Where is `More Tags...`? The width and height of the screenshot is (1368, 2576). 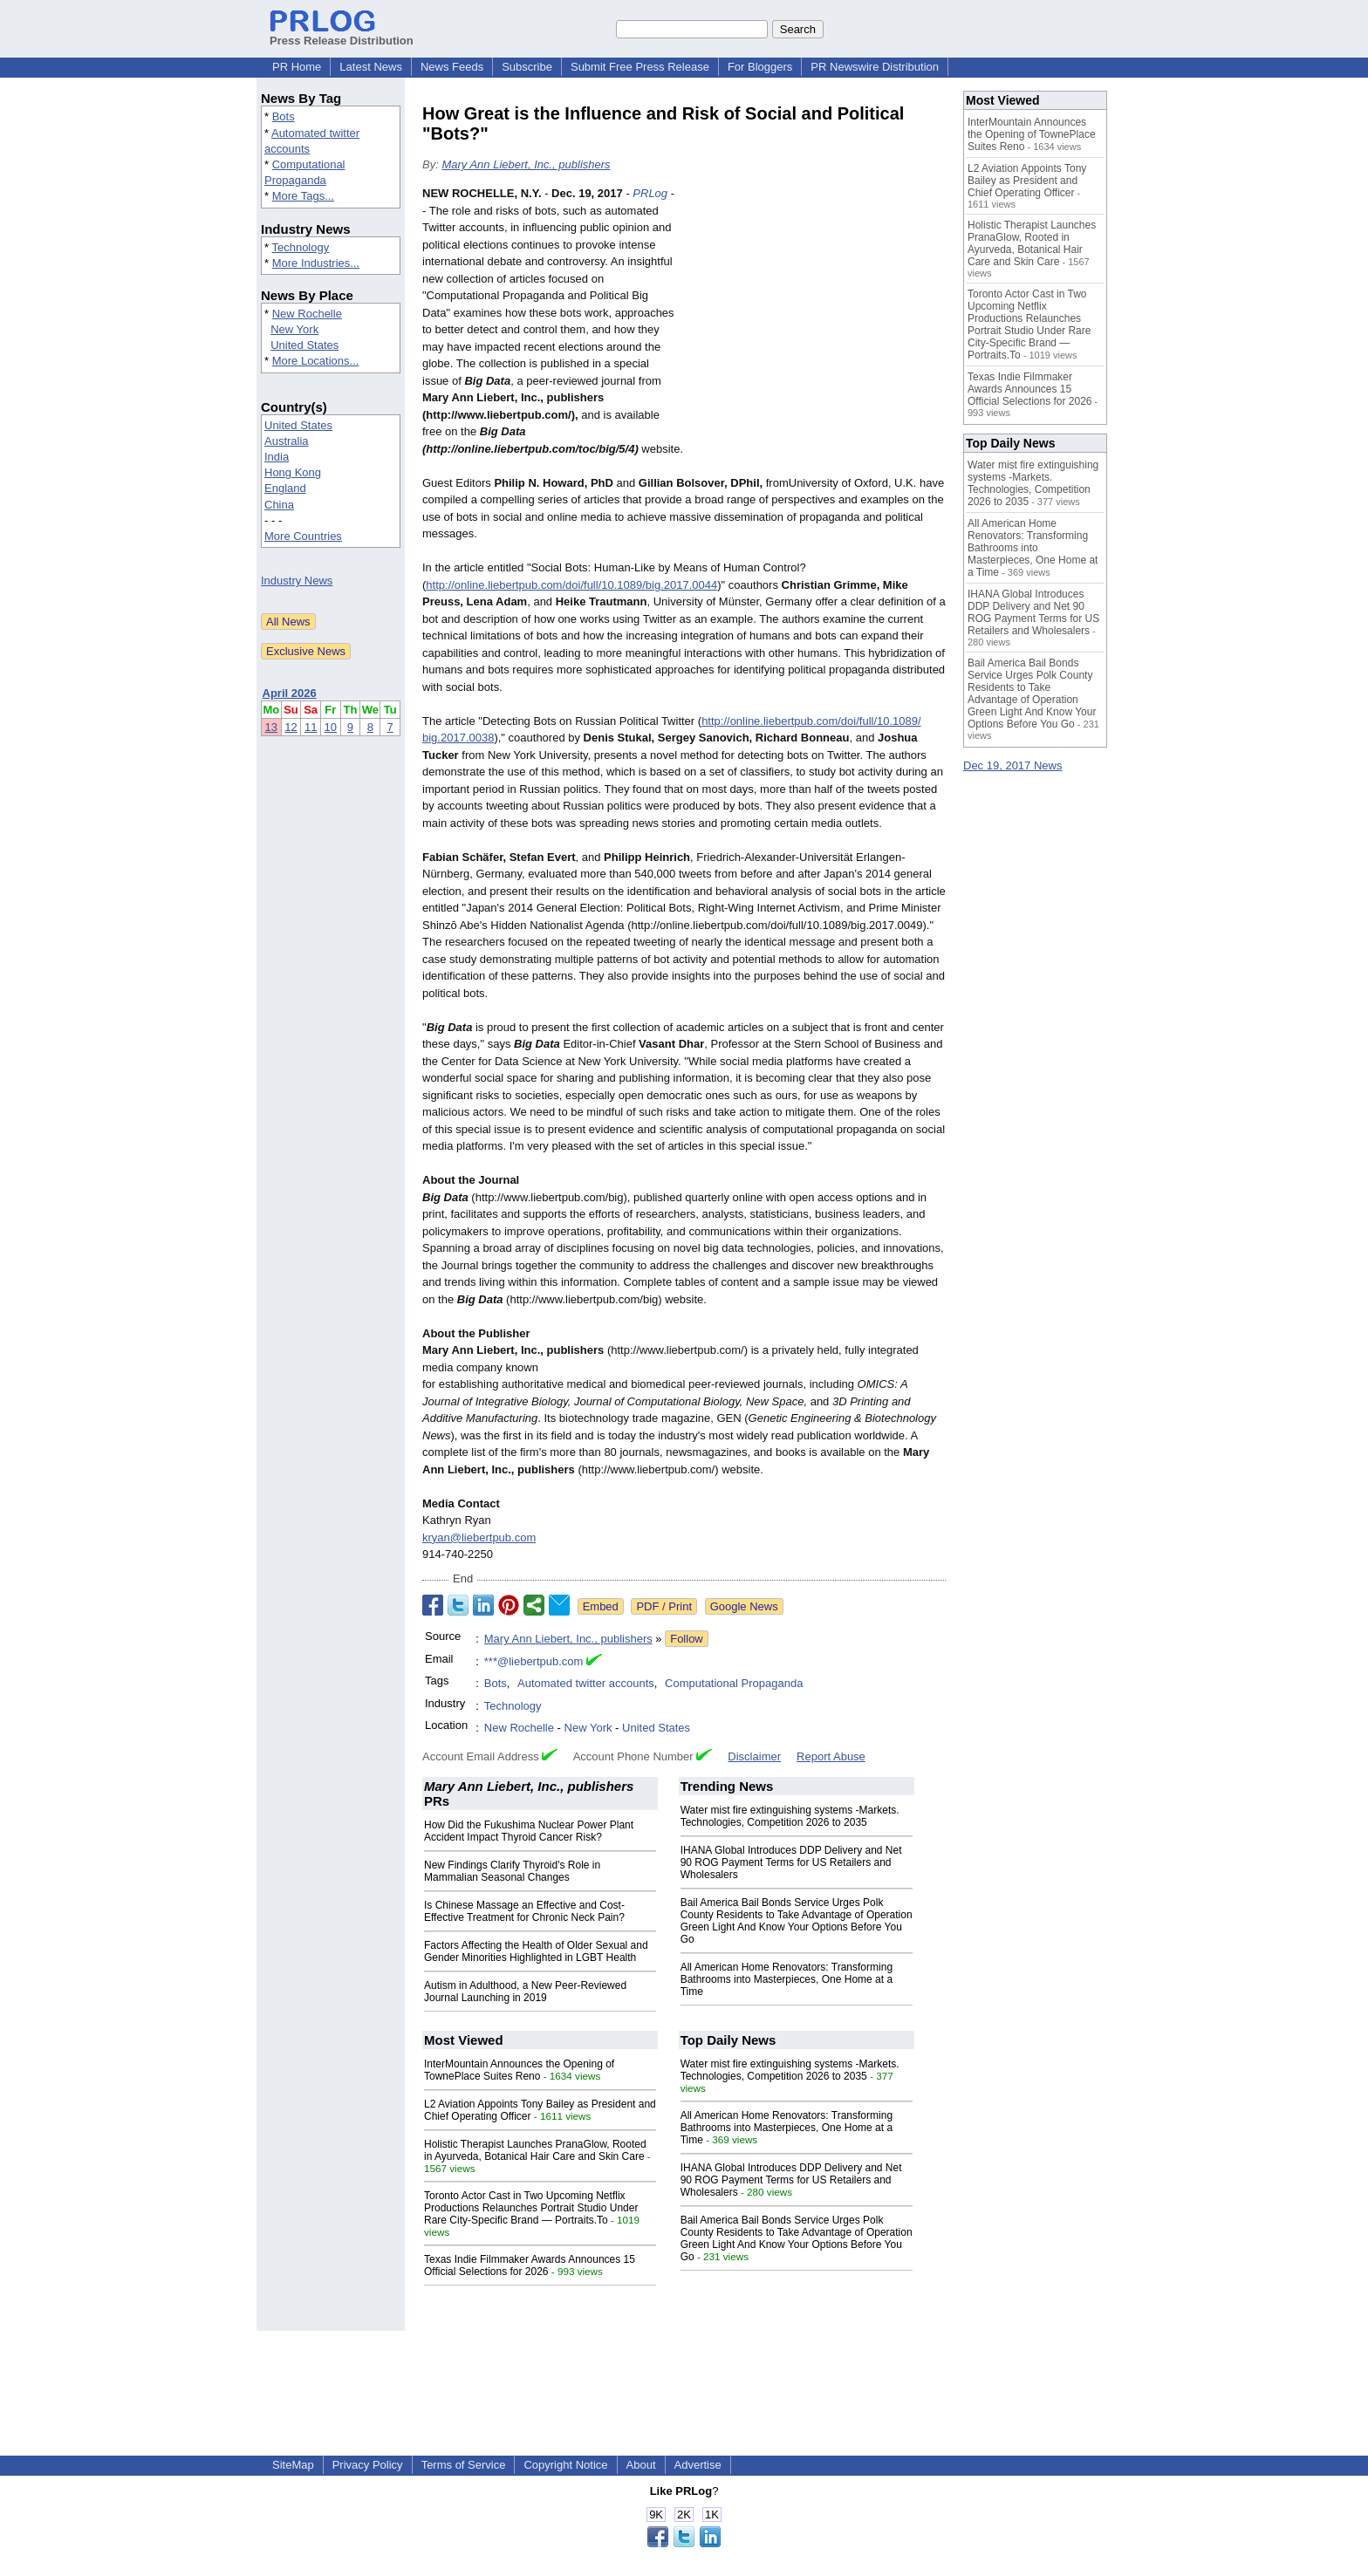
More Tags... is located at coordinates (303, 195).